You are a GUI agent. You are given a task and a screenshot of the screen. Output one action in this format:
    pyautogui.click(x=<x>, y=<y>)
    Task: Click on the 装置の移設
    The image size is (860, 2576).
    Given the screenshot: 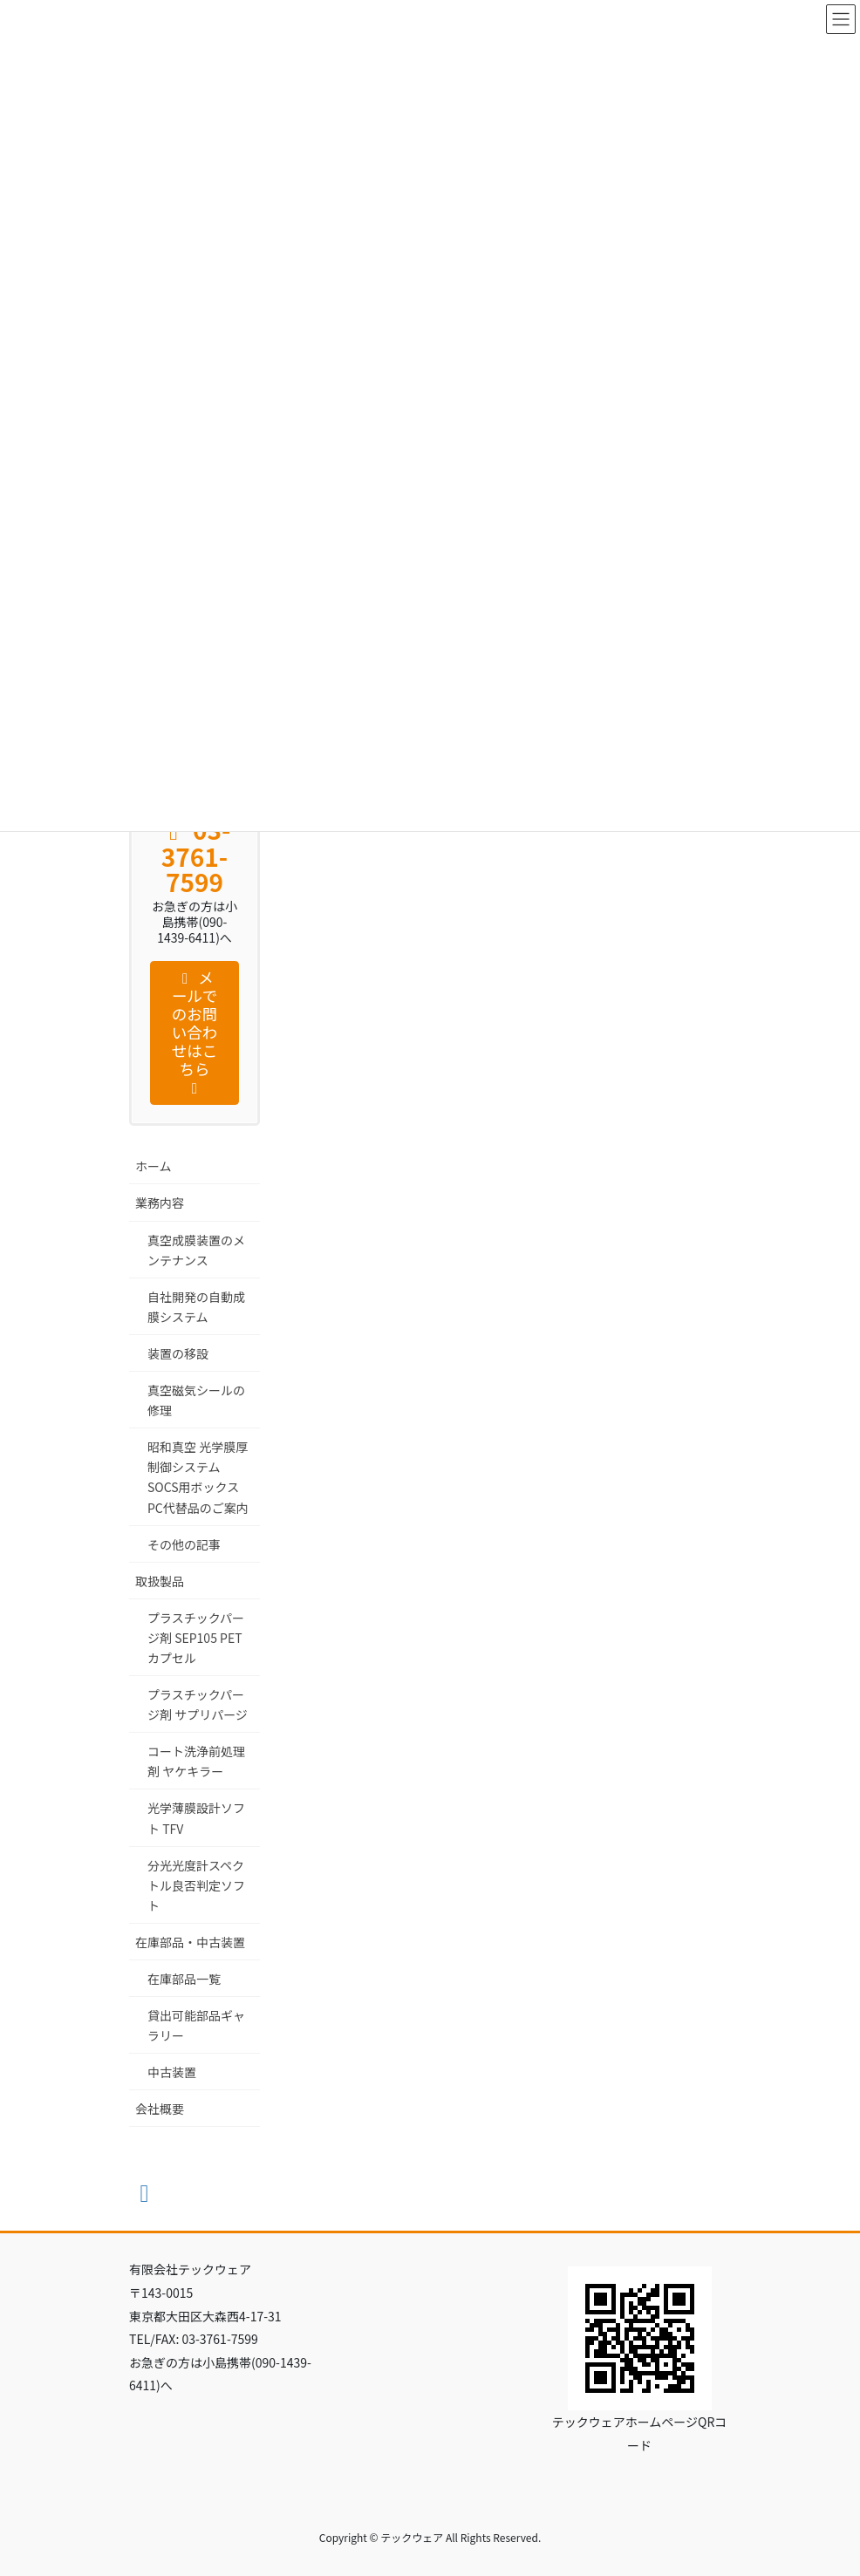 What is the action you would take?
    pyautogui.click(x=177, y=1353)
    